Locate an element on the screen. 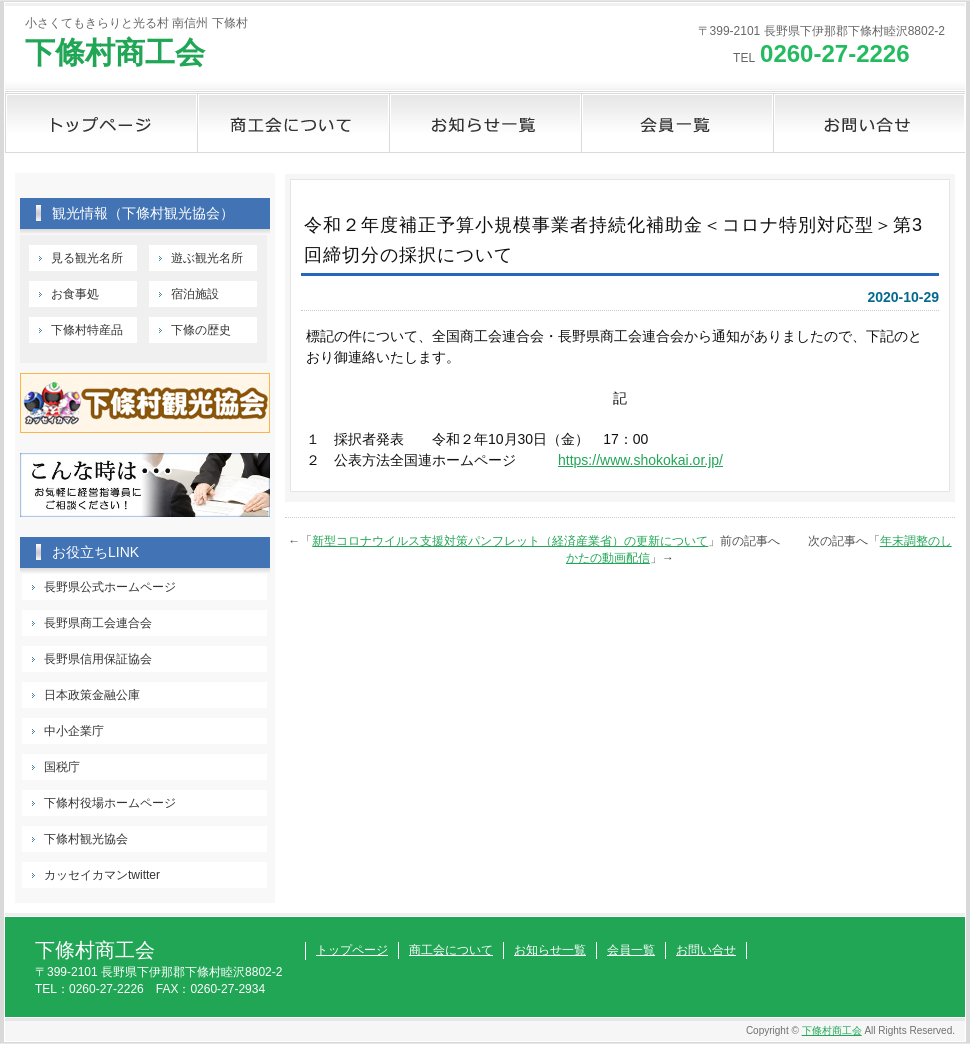 Image resolution: width=970 pixels, height=1044 pixels. お食事処 is located at coordinates (75, 294).